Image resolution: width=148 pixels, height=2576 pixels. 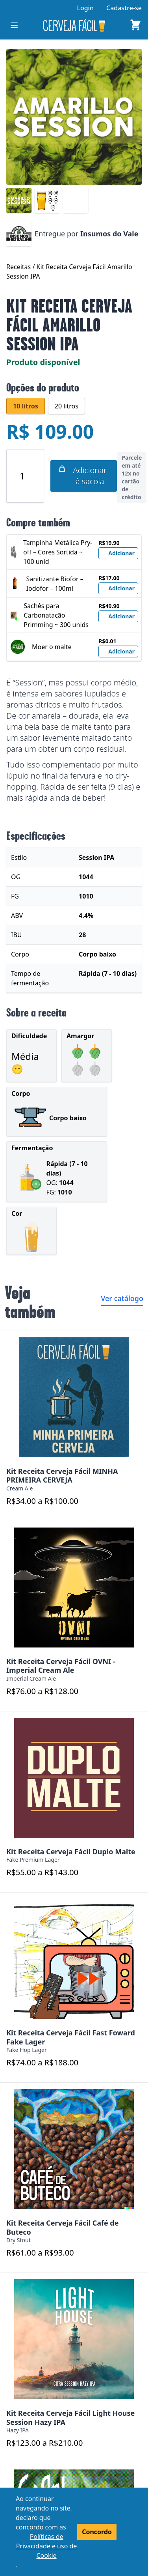 I want to click on Adicionar à sacola, so click(x=82, y=476).